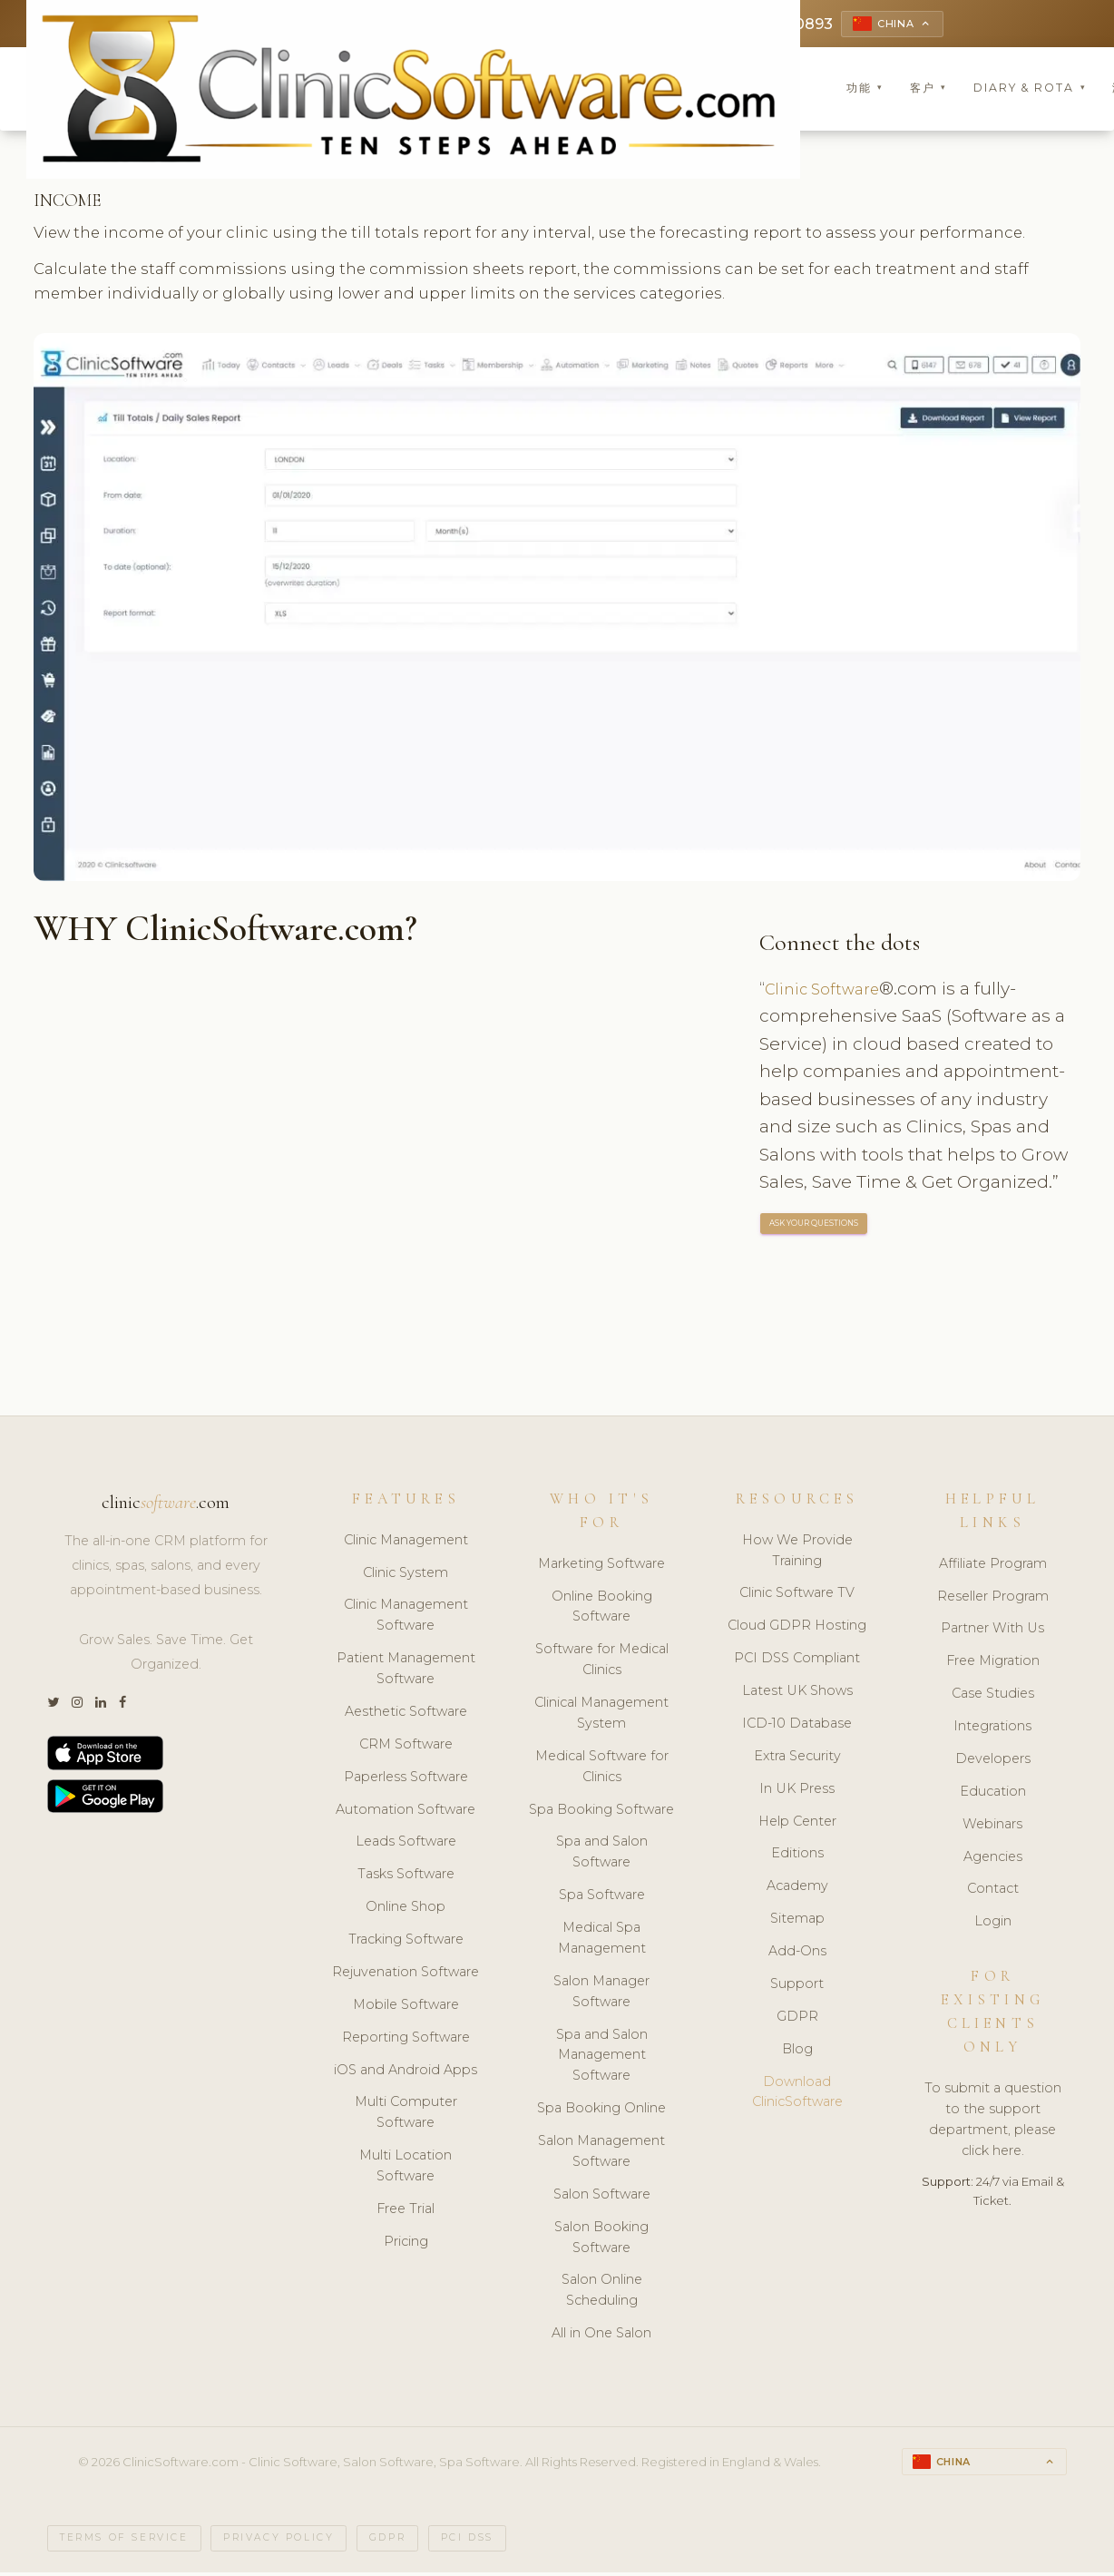  What do you see at coordinates (992, 1631) in the screenshot?
I see `Partner With Us` at bounding box center [992, 1631].